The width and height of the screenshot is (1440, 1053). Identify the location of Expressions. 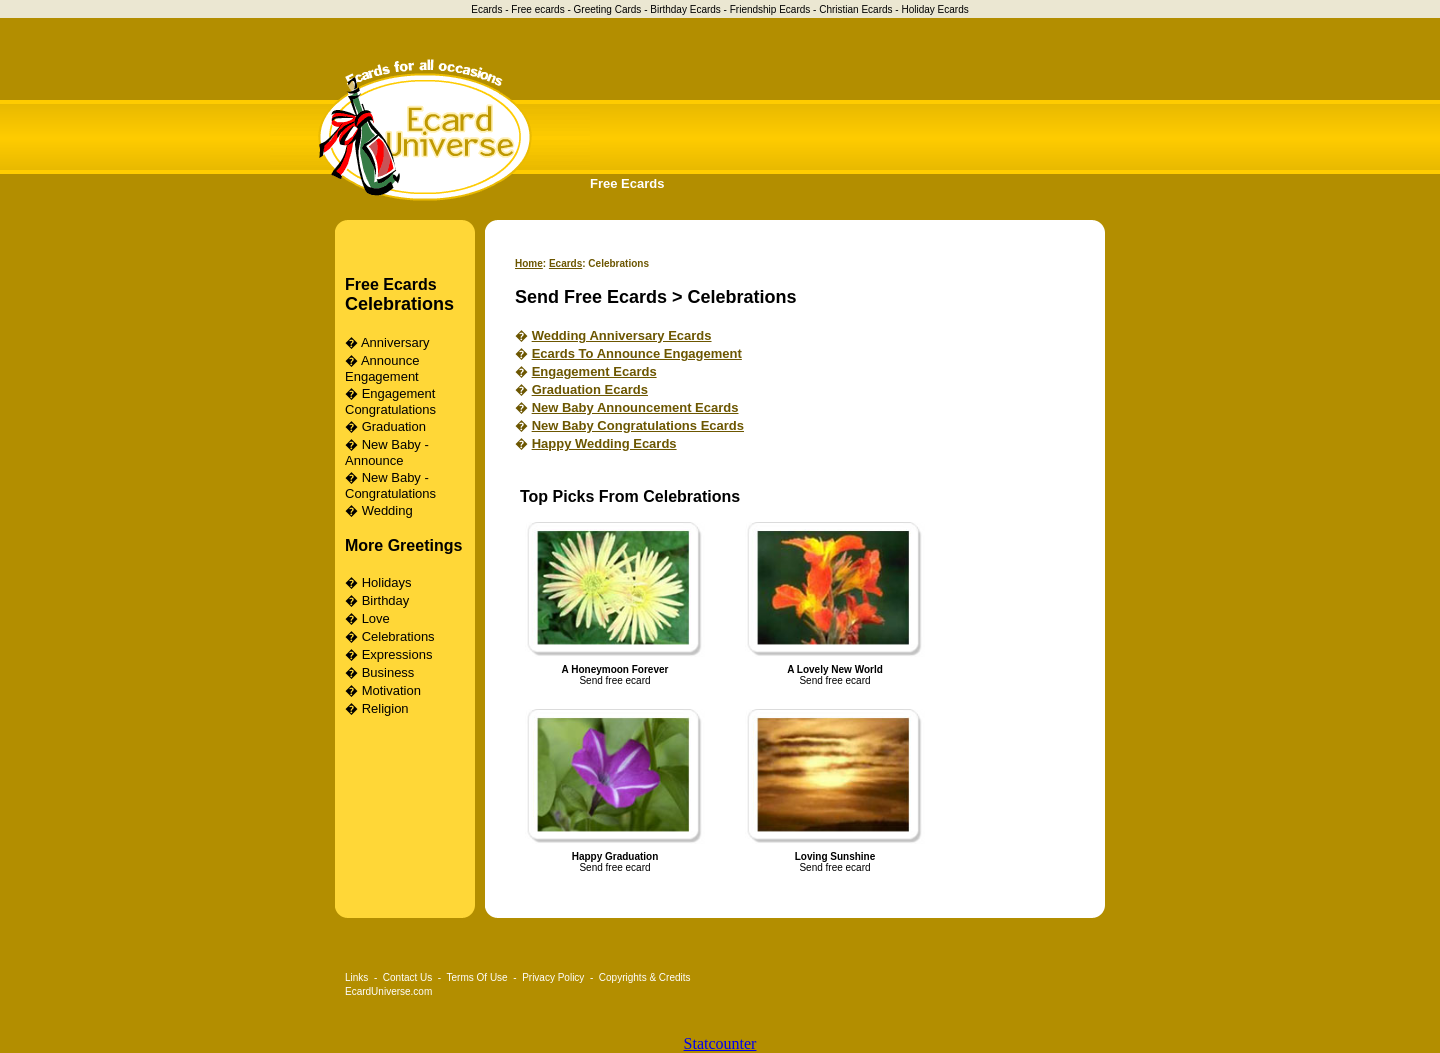
(397, 654).